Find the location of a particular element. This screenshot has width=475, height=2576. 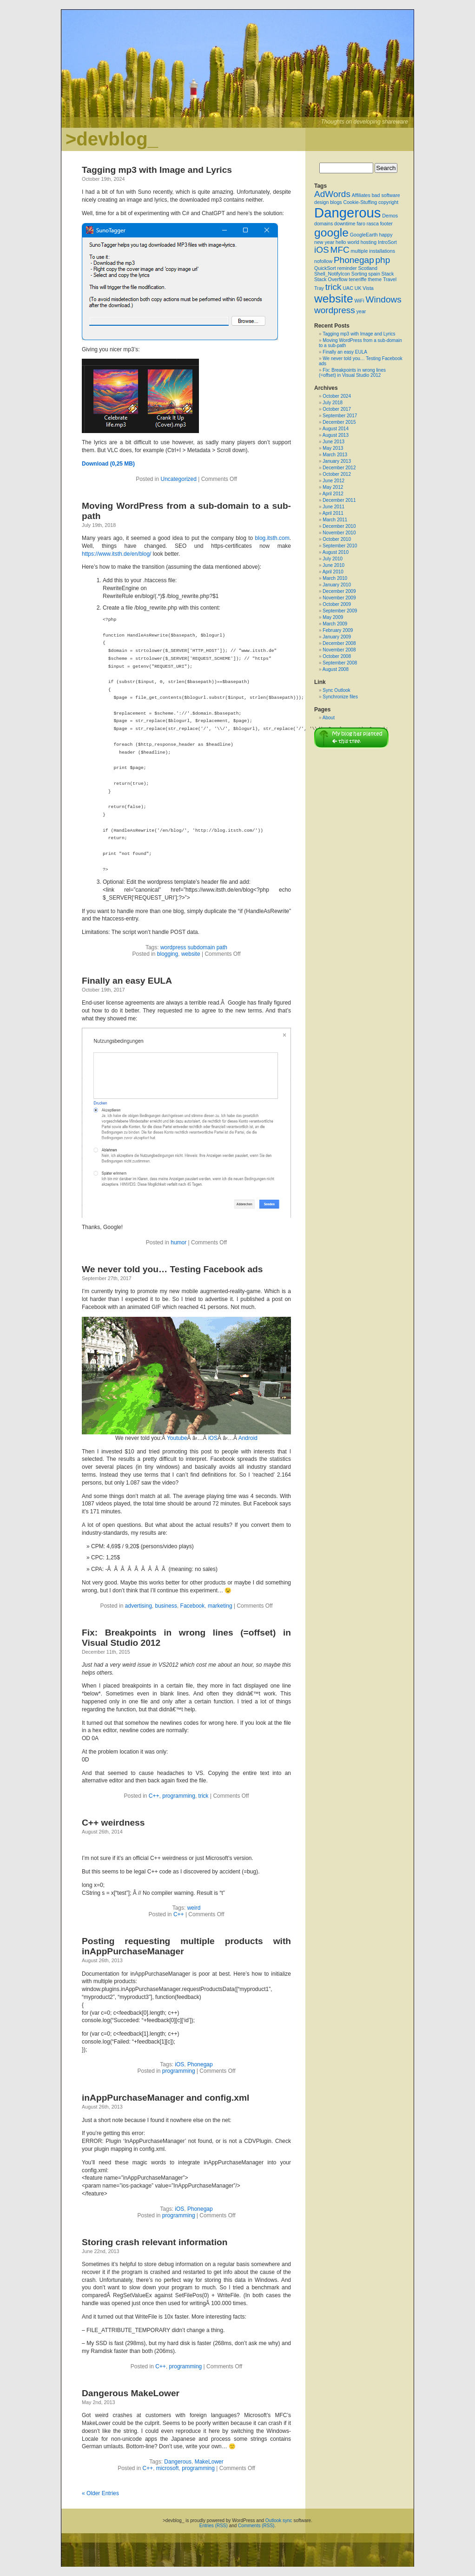

Cookie-Stuffing [Cookie-Stuffing (1 item)] is located at coordinates (360, 202).